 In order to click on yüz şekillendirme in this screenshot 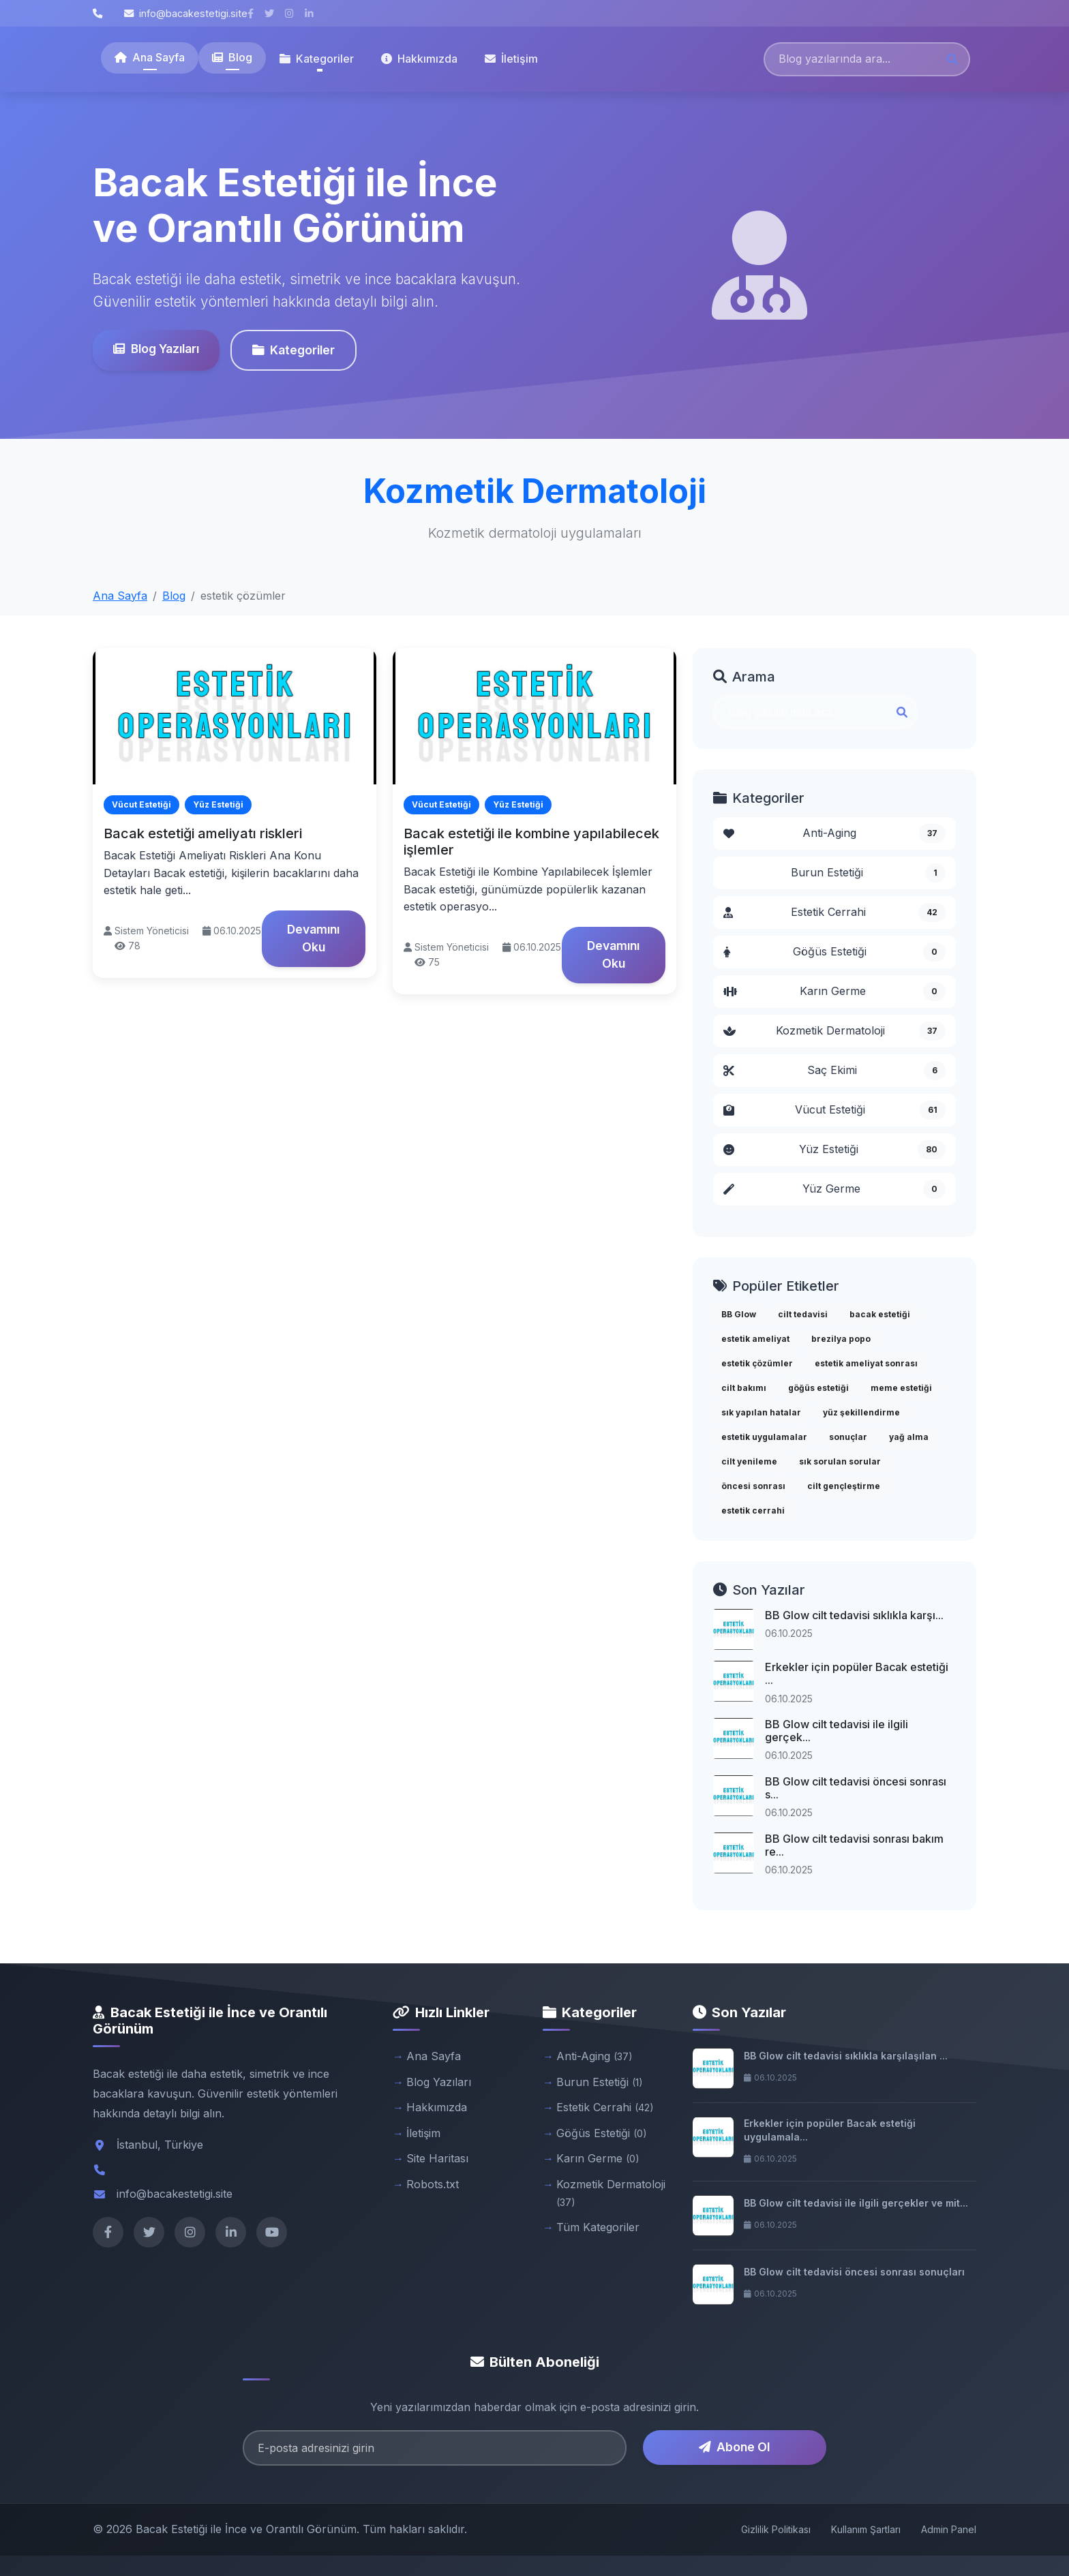, I will do `click(861, 1412)`.